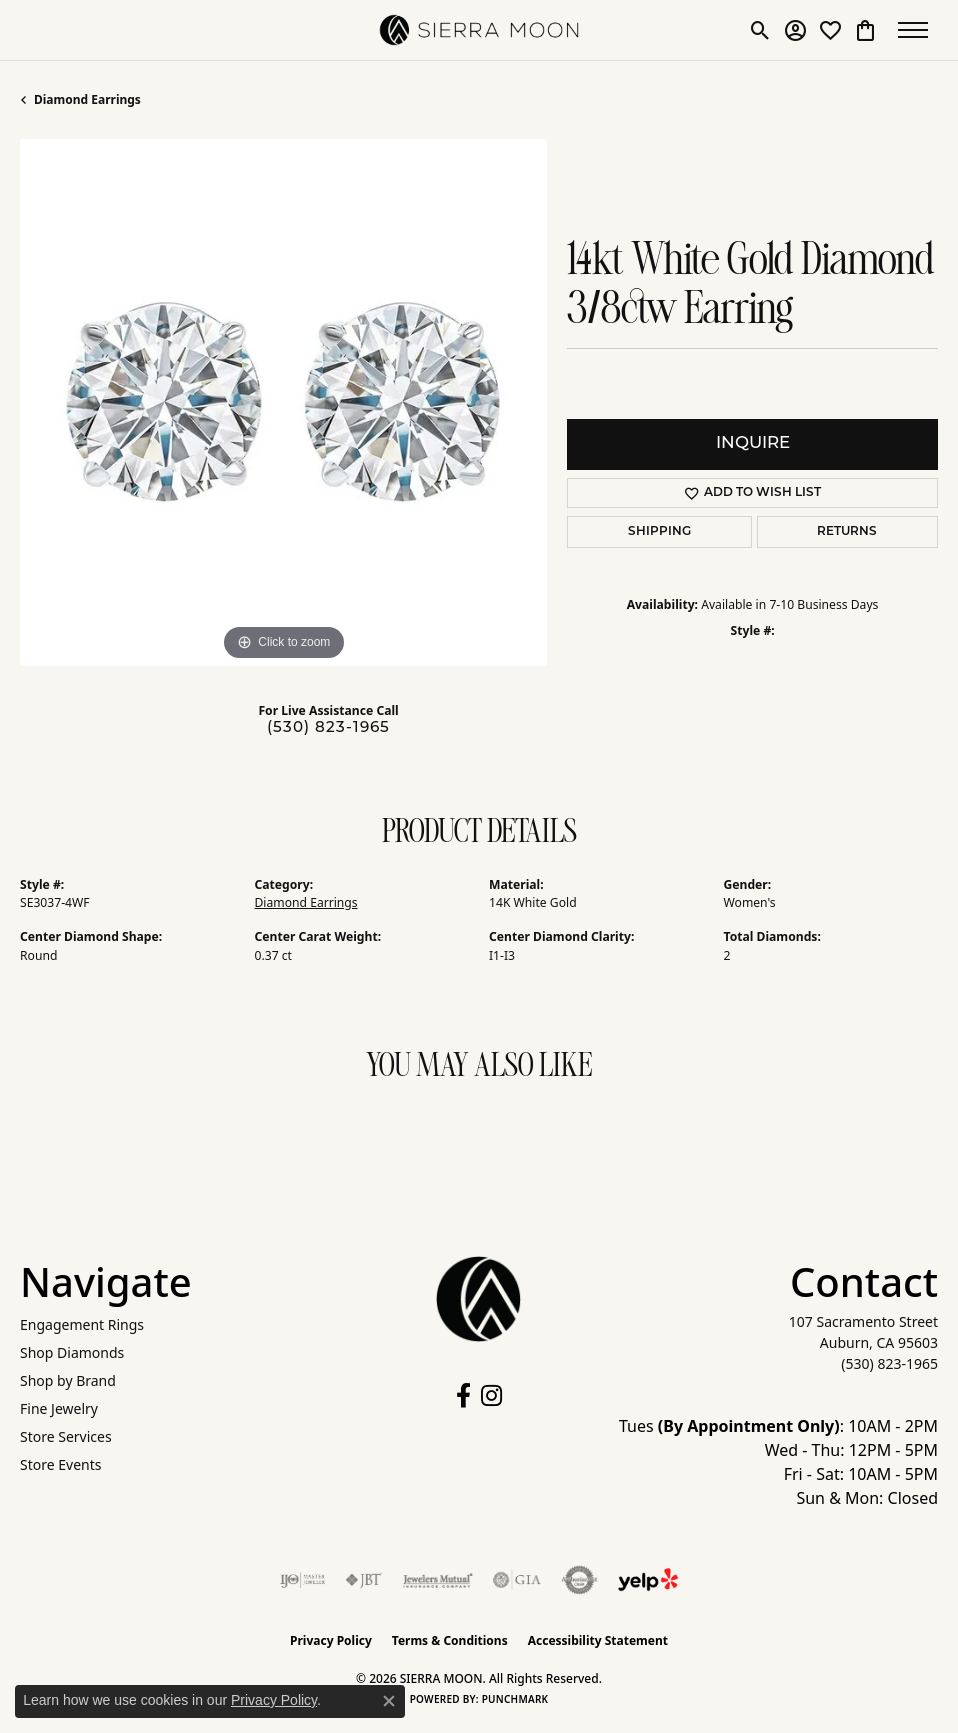 The width and height of the screenshot is (958, 1733). Describe the element at coordinates (579, 1580) in the screenshot. I see `[Visit the authorizenet website]` at that location.